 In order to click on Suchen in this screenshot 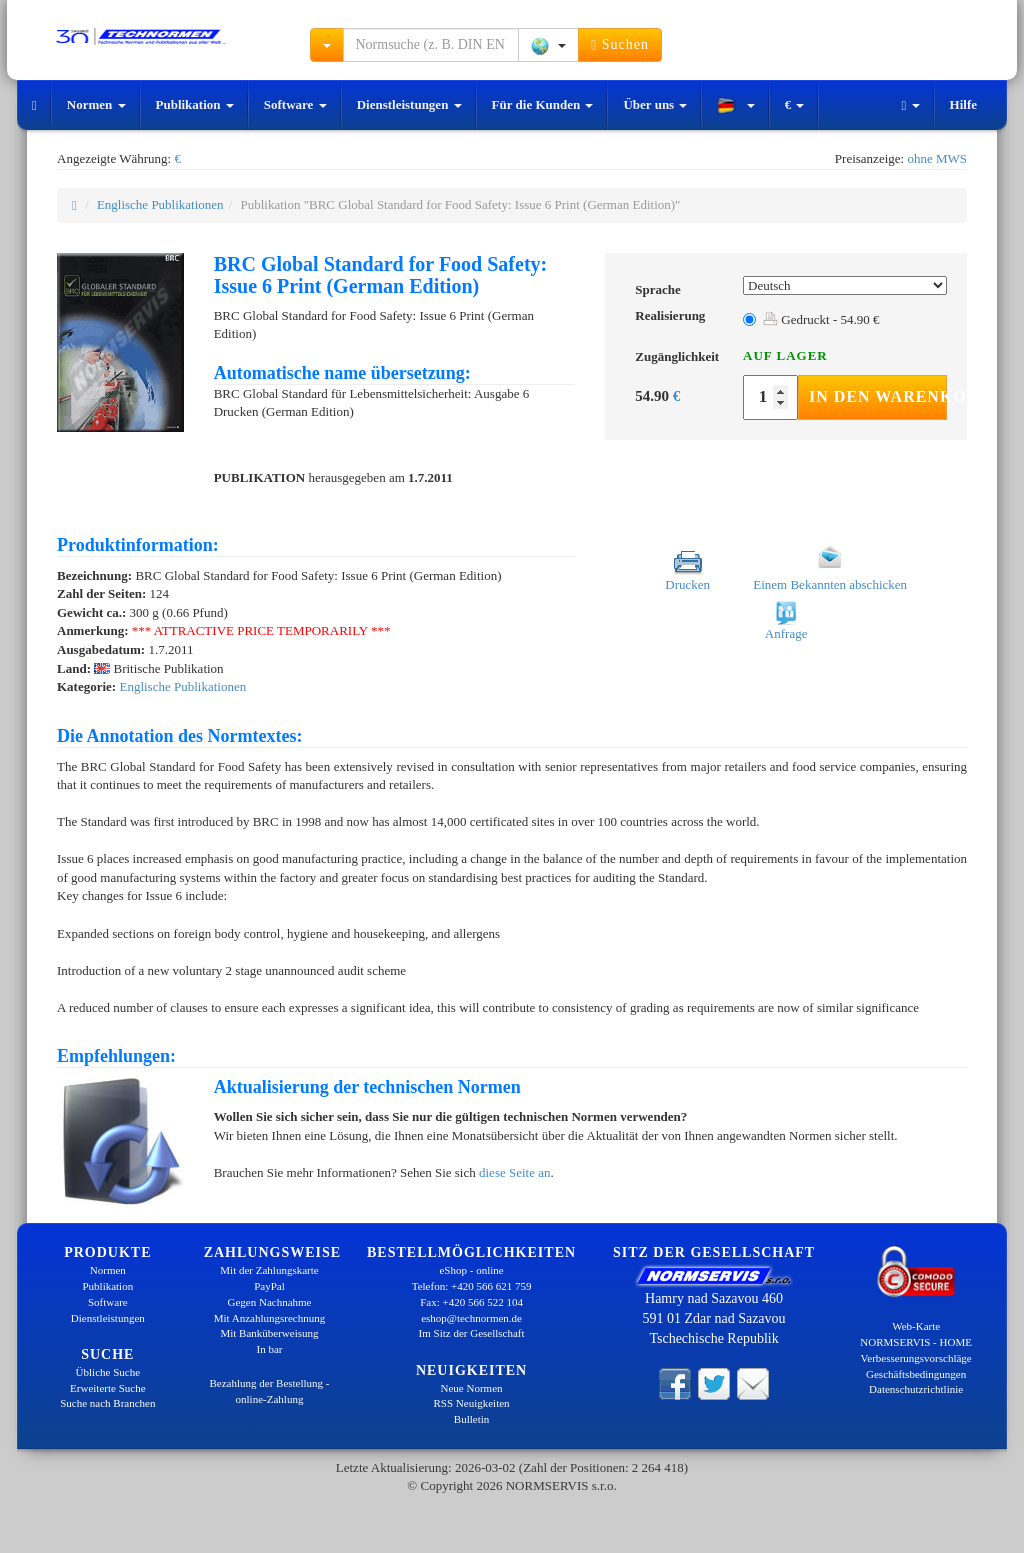, I will do `click(620, 45)`.